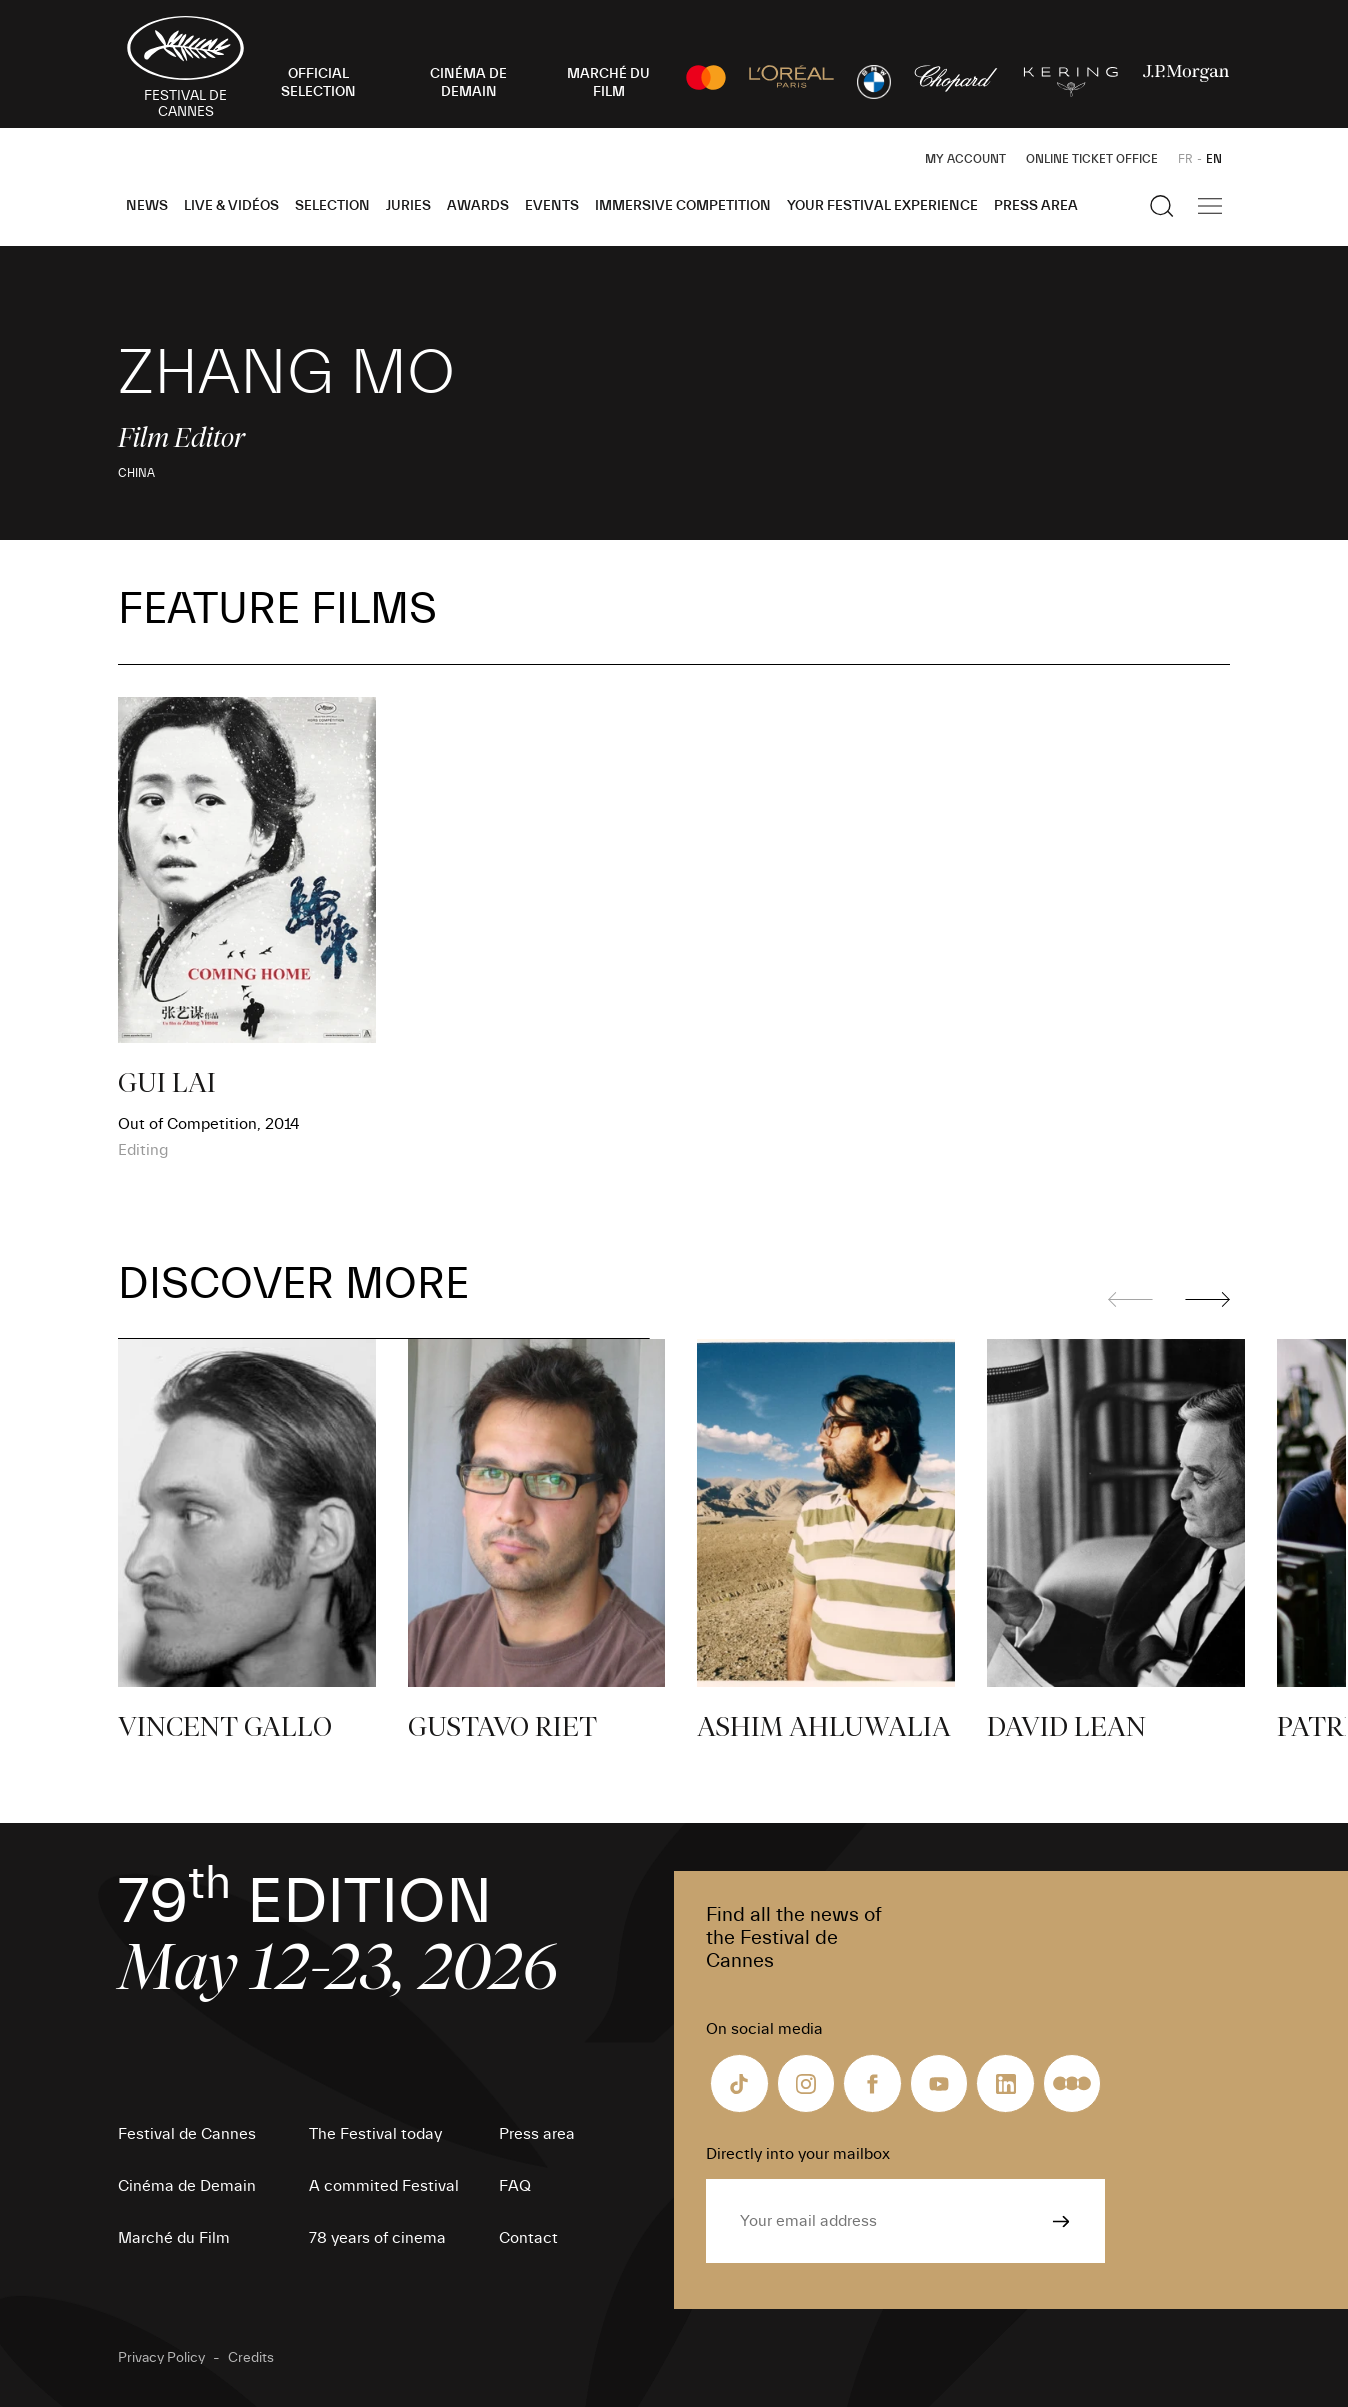 The height and width of the screenshot is (2407, 1348). I want to click on Awards, so click(478, 206).